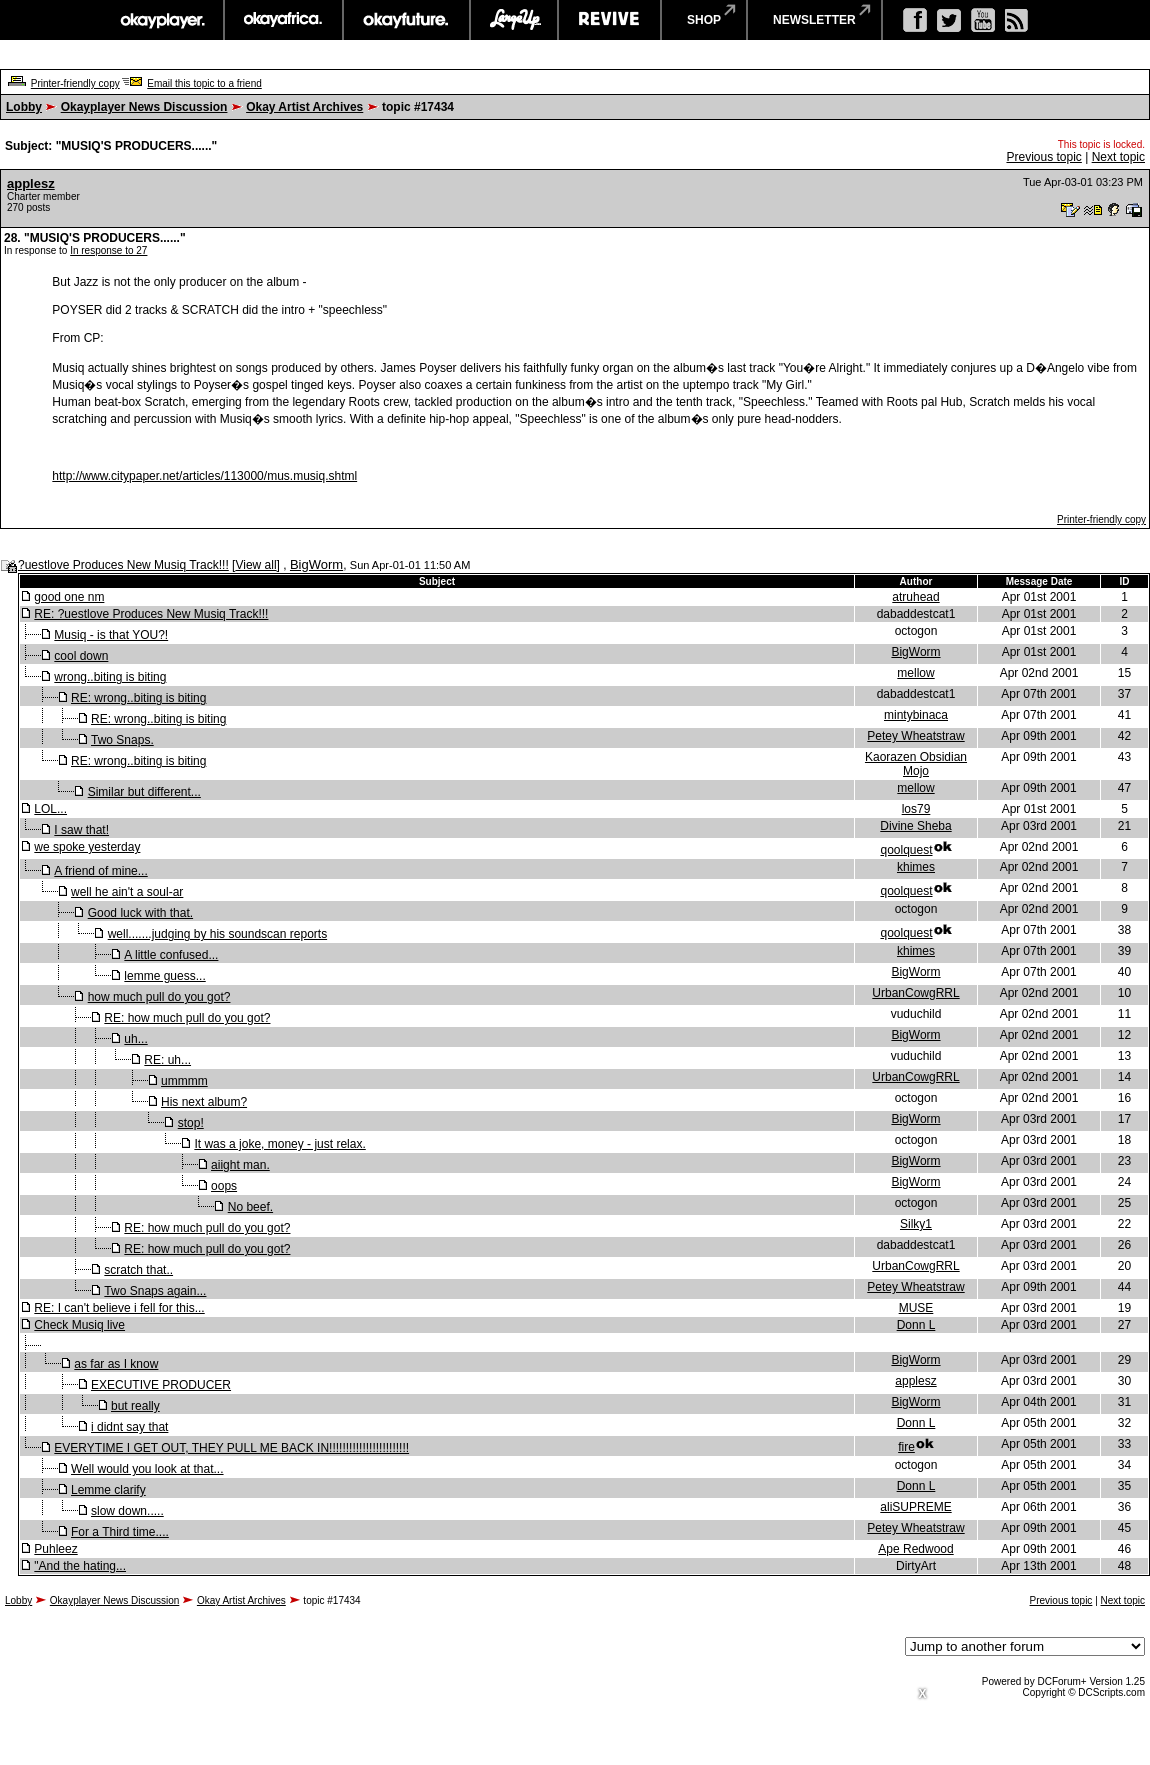  I want to click on Ape Redwood, so click(915, 1549).